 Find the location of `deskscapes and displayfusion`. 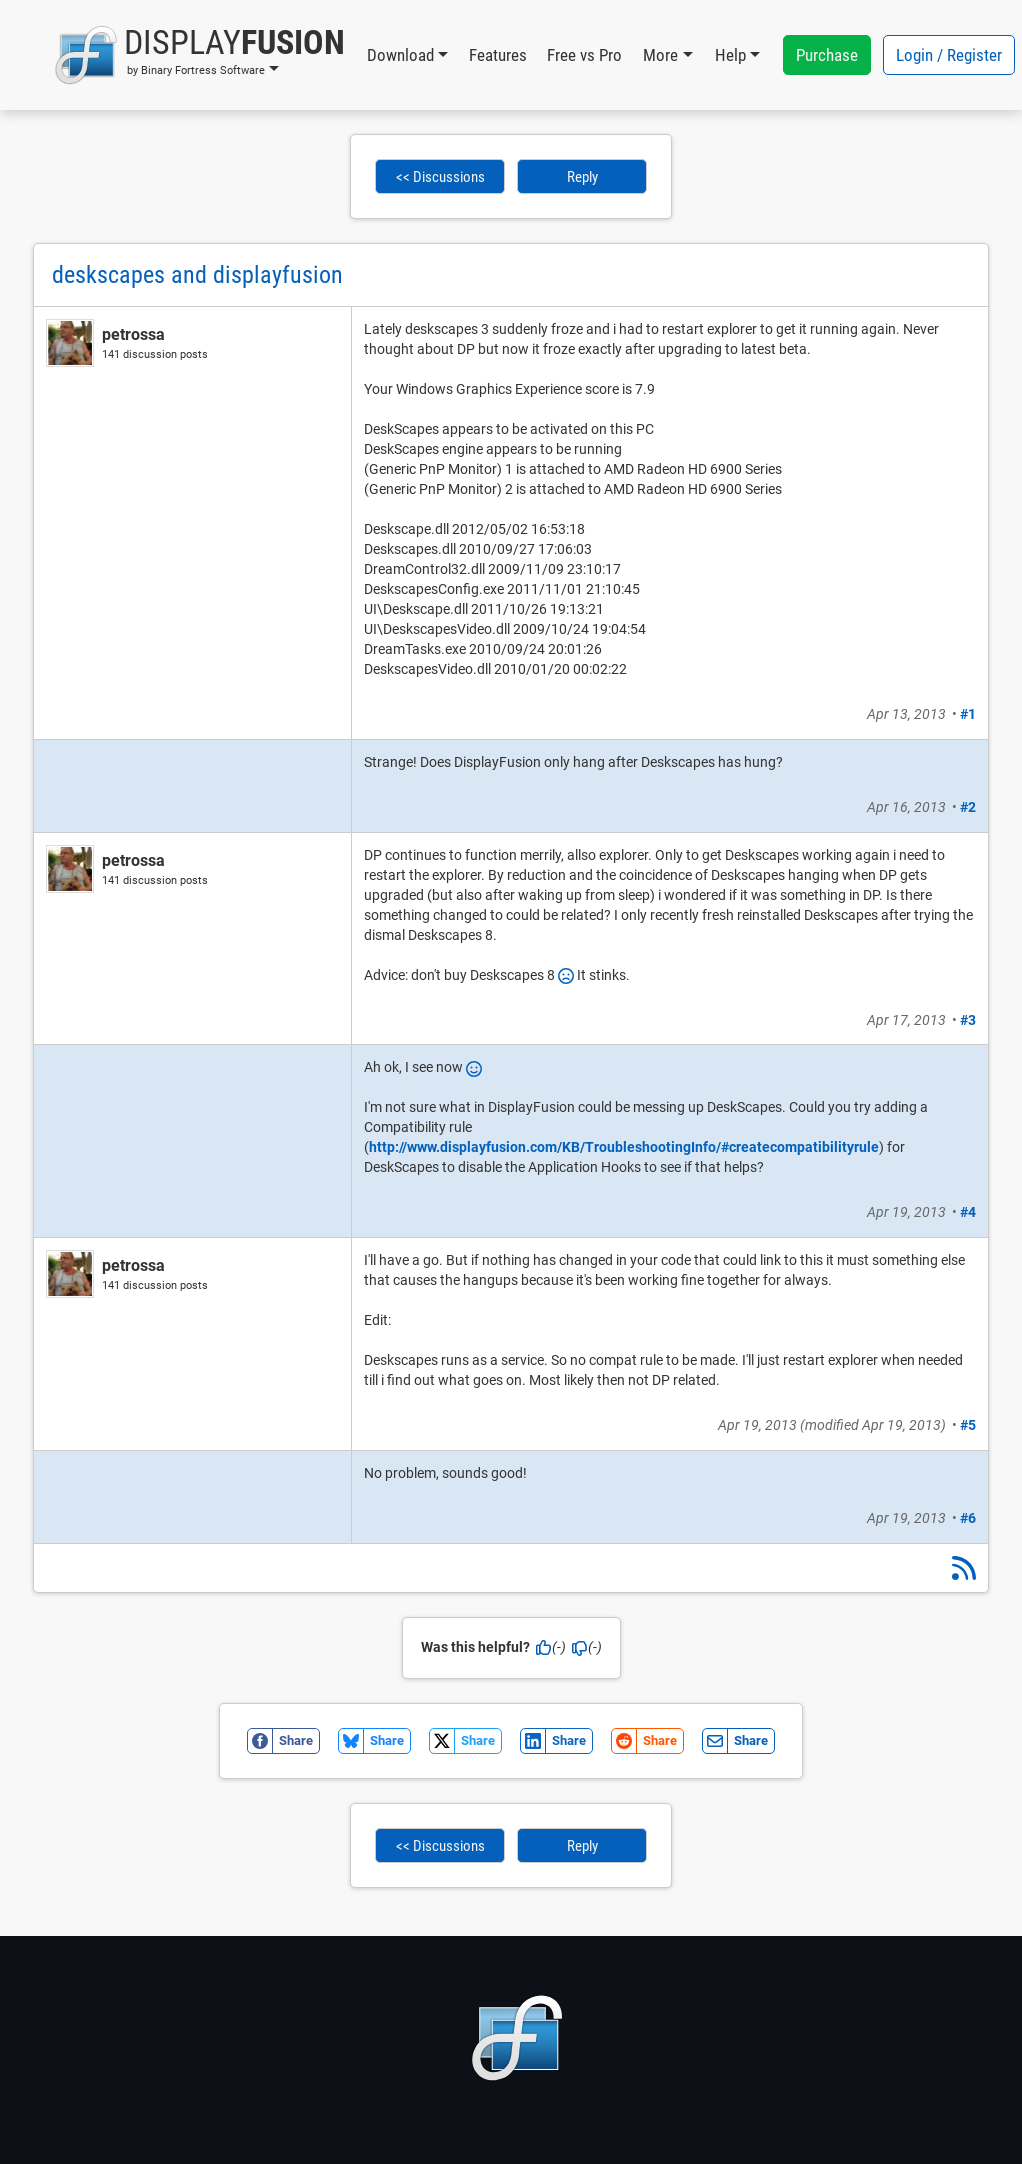

deskscapes and displayfusion is located at coordinates (197, 275).